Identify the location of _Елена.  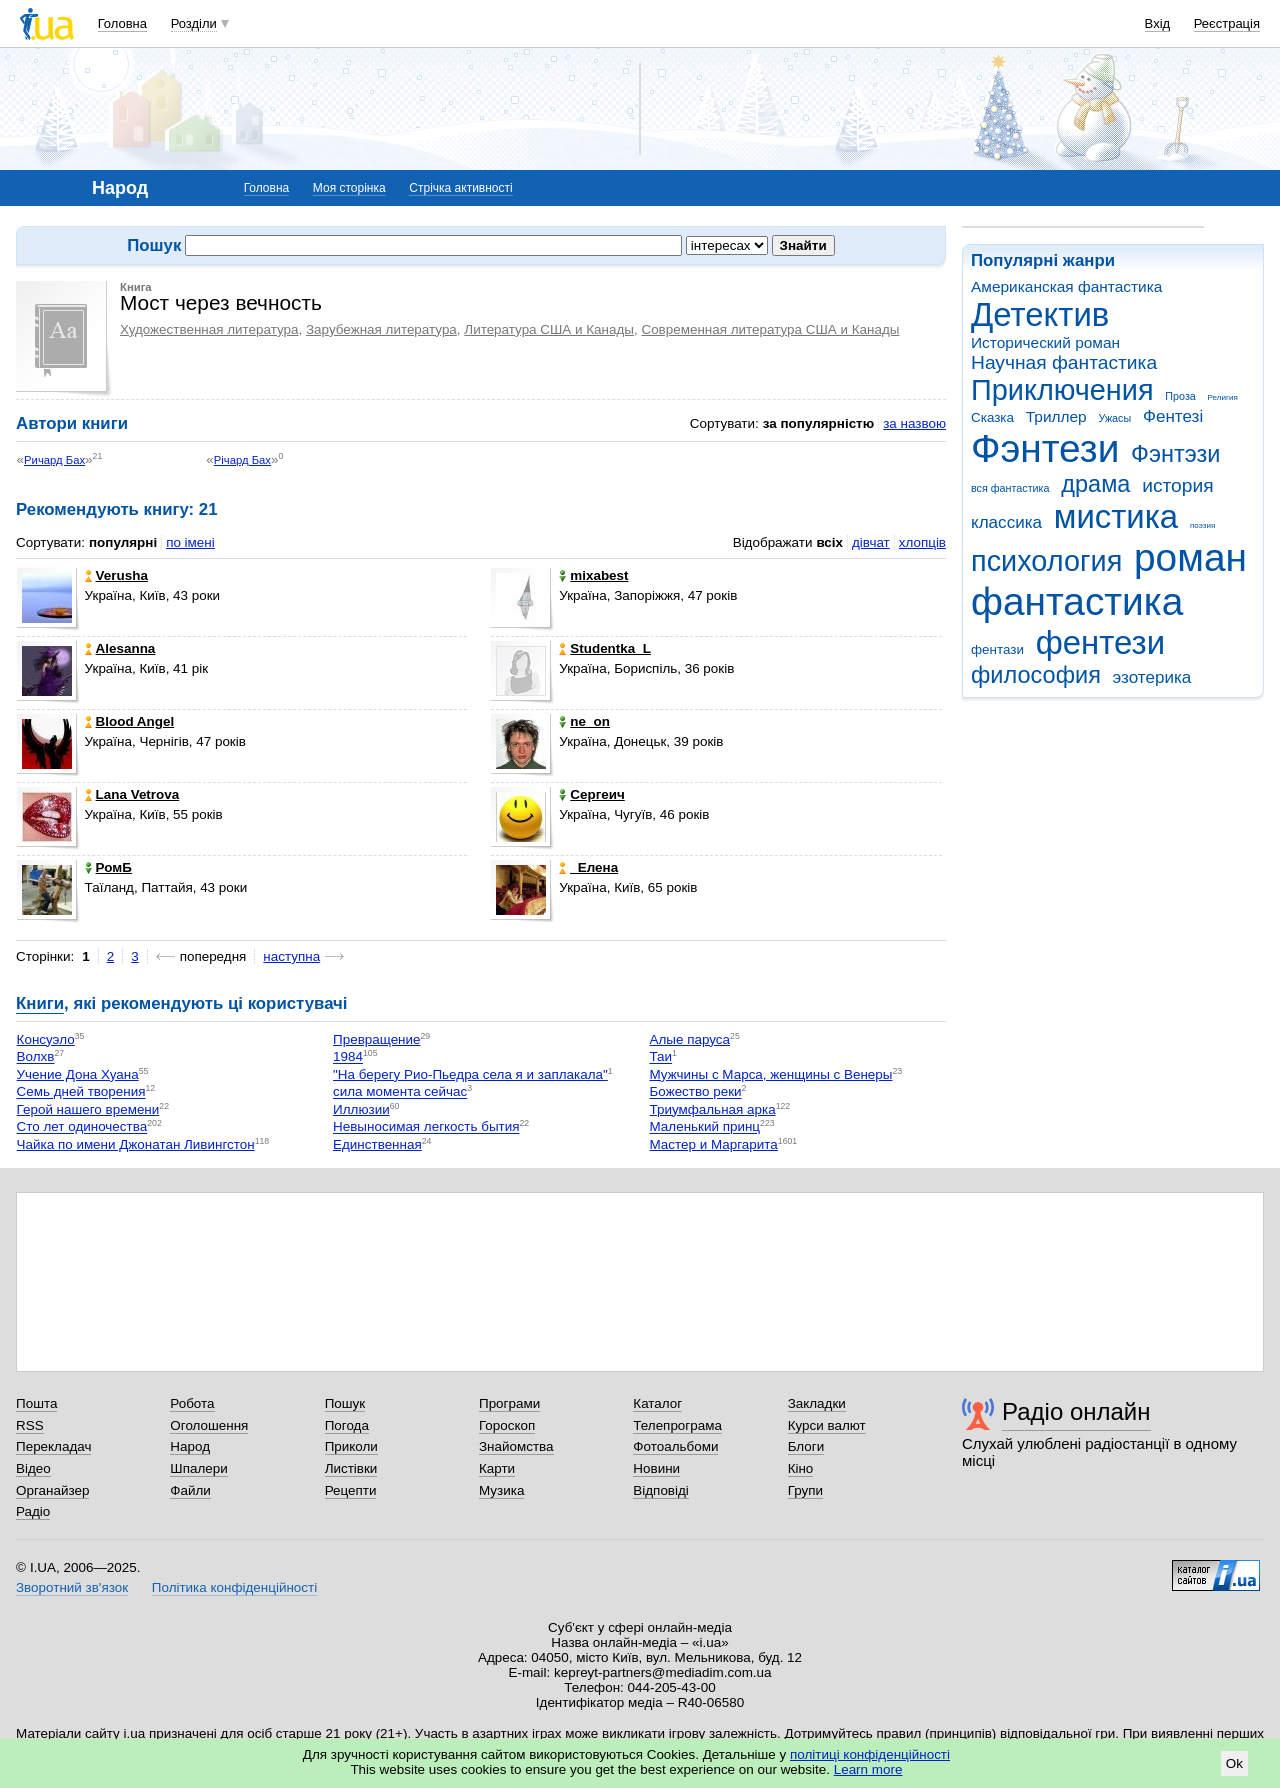
(588, 867).